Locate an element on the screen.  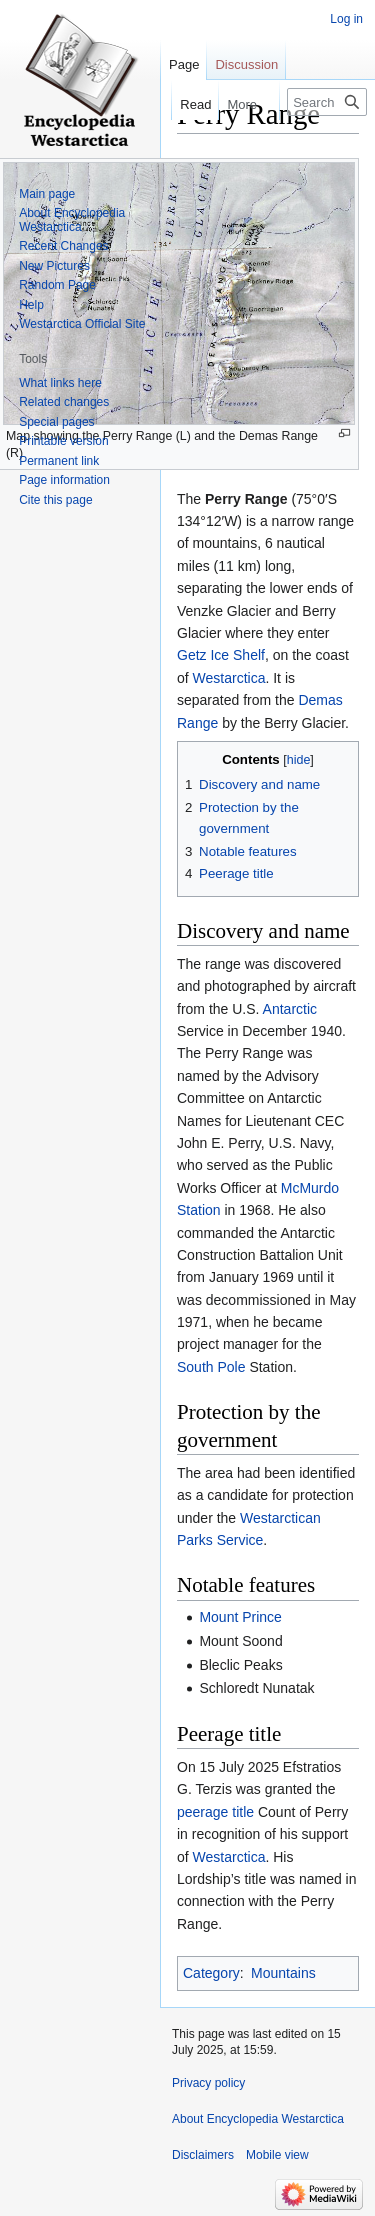
Recent Changes is located at coordinates (63, 246).